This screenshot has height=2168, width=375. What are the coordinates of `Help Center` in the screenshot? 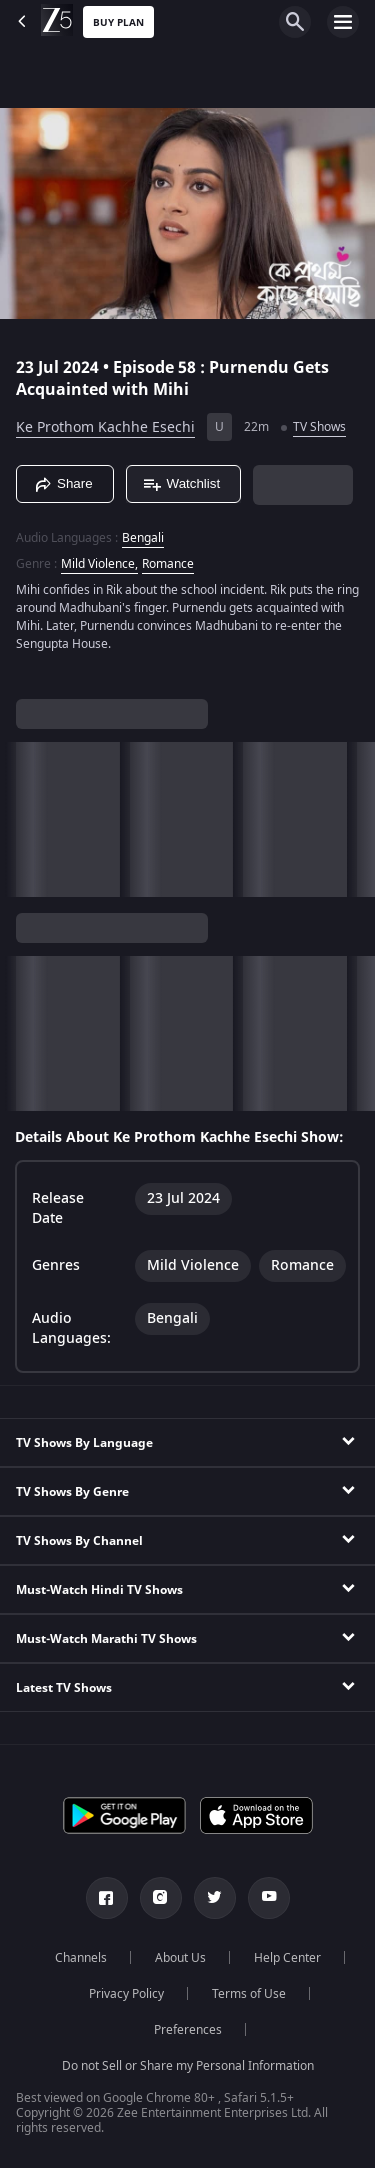 It's located at (287, 1958).